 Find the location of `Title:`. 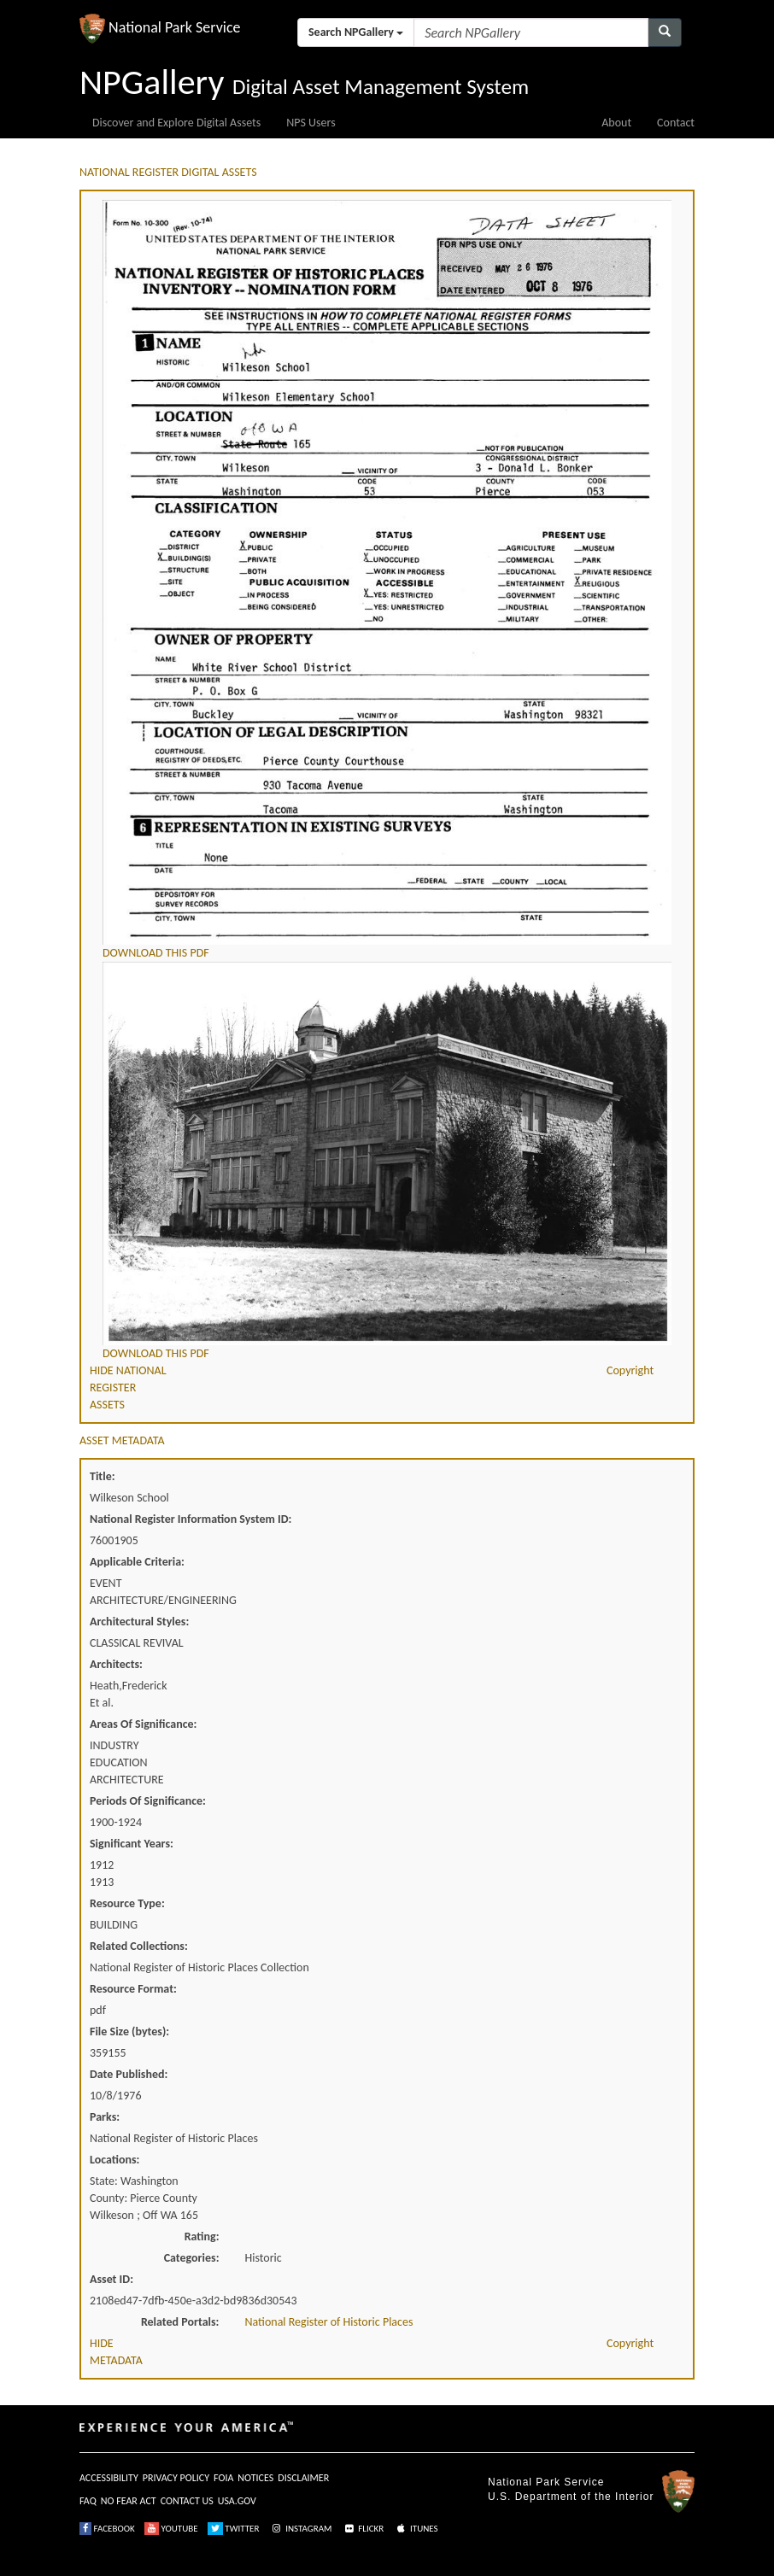

Title: is located at coordinates (102, 1476).